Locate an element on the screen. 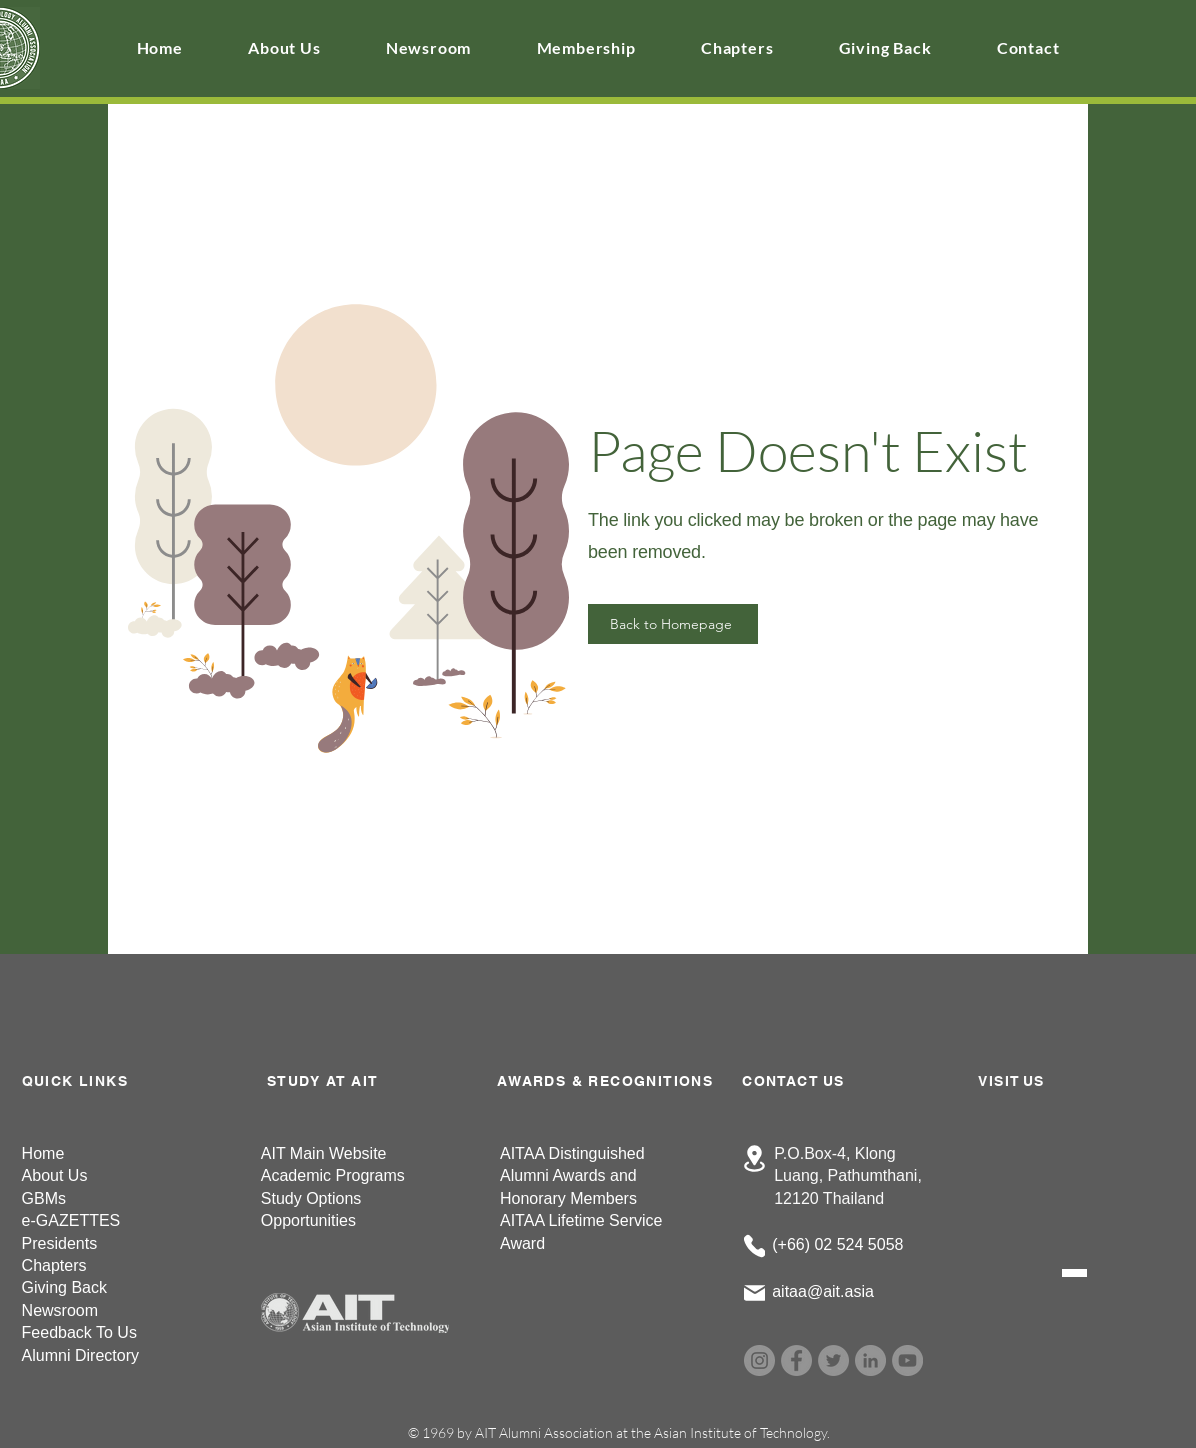 This screenshot has width=1196, height=1448. [YouTube] is located at coordinates (907, 1360).